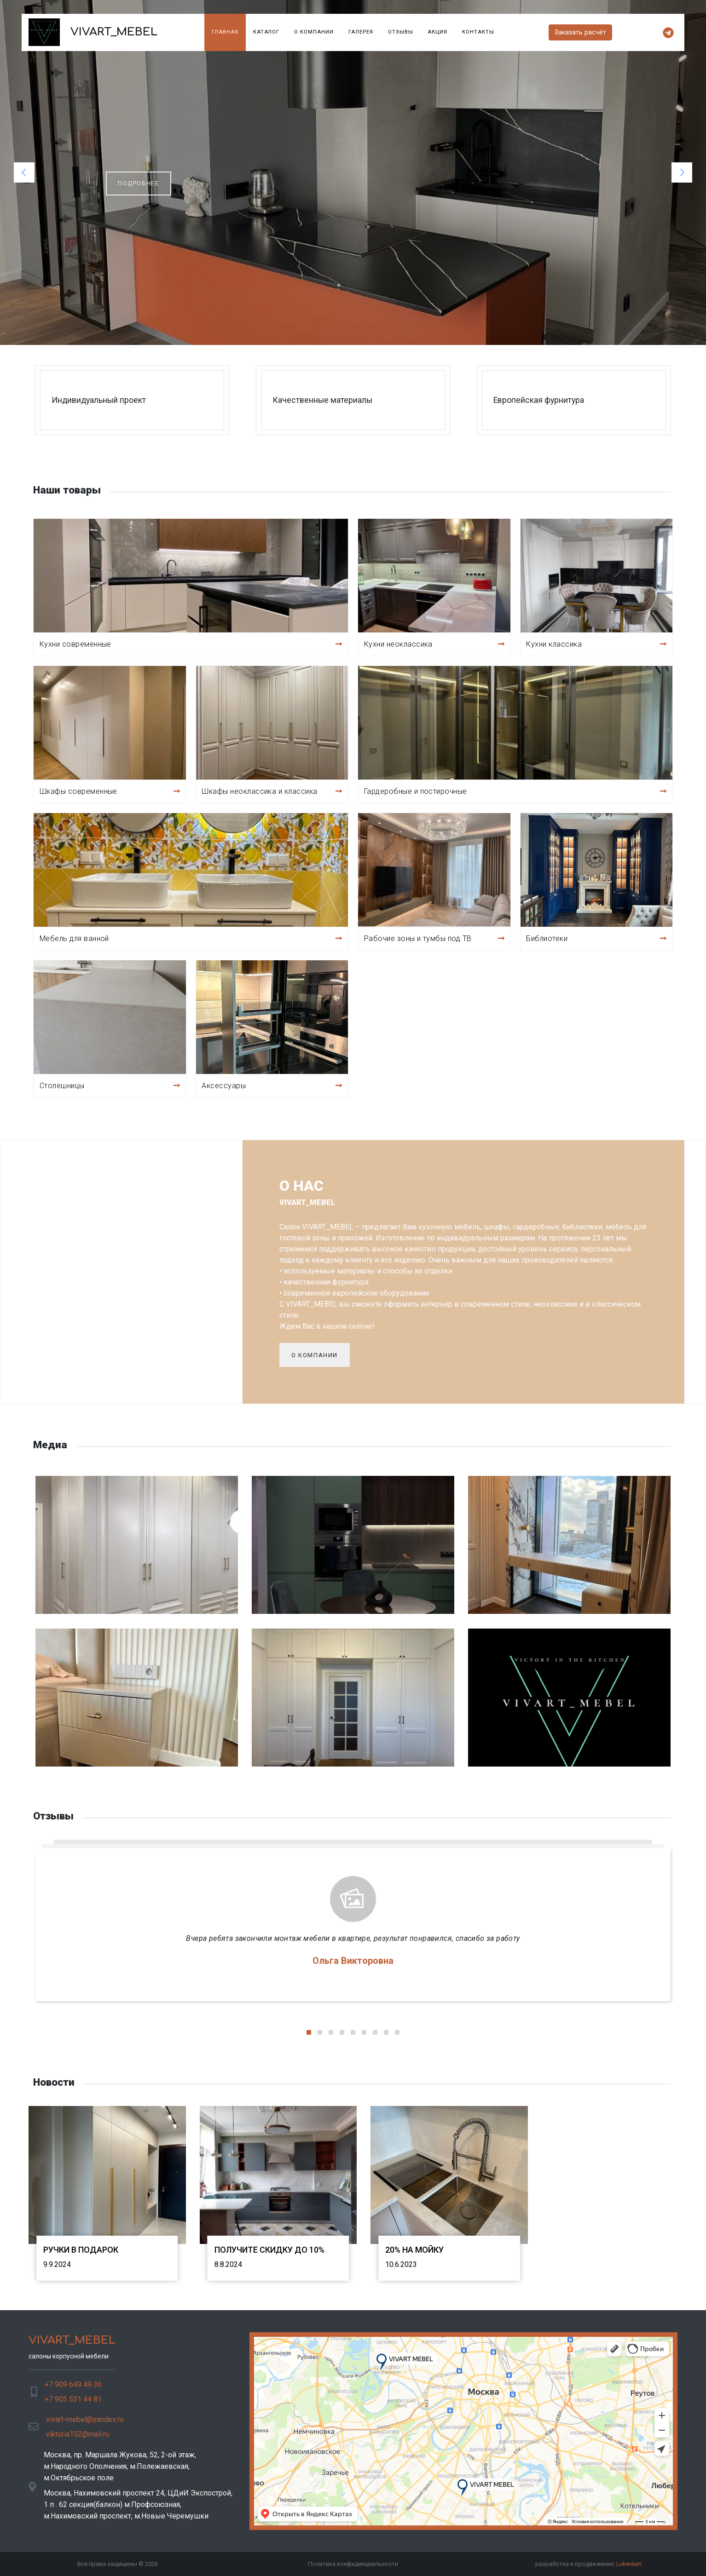 The height and width of the screenshot is (2576, 706). Describe the element at coordinates (360, 32) in the screenshot. I see `Галерея` at that location.